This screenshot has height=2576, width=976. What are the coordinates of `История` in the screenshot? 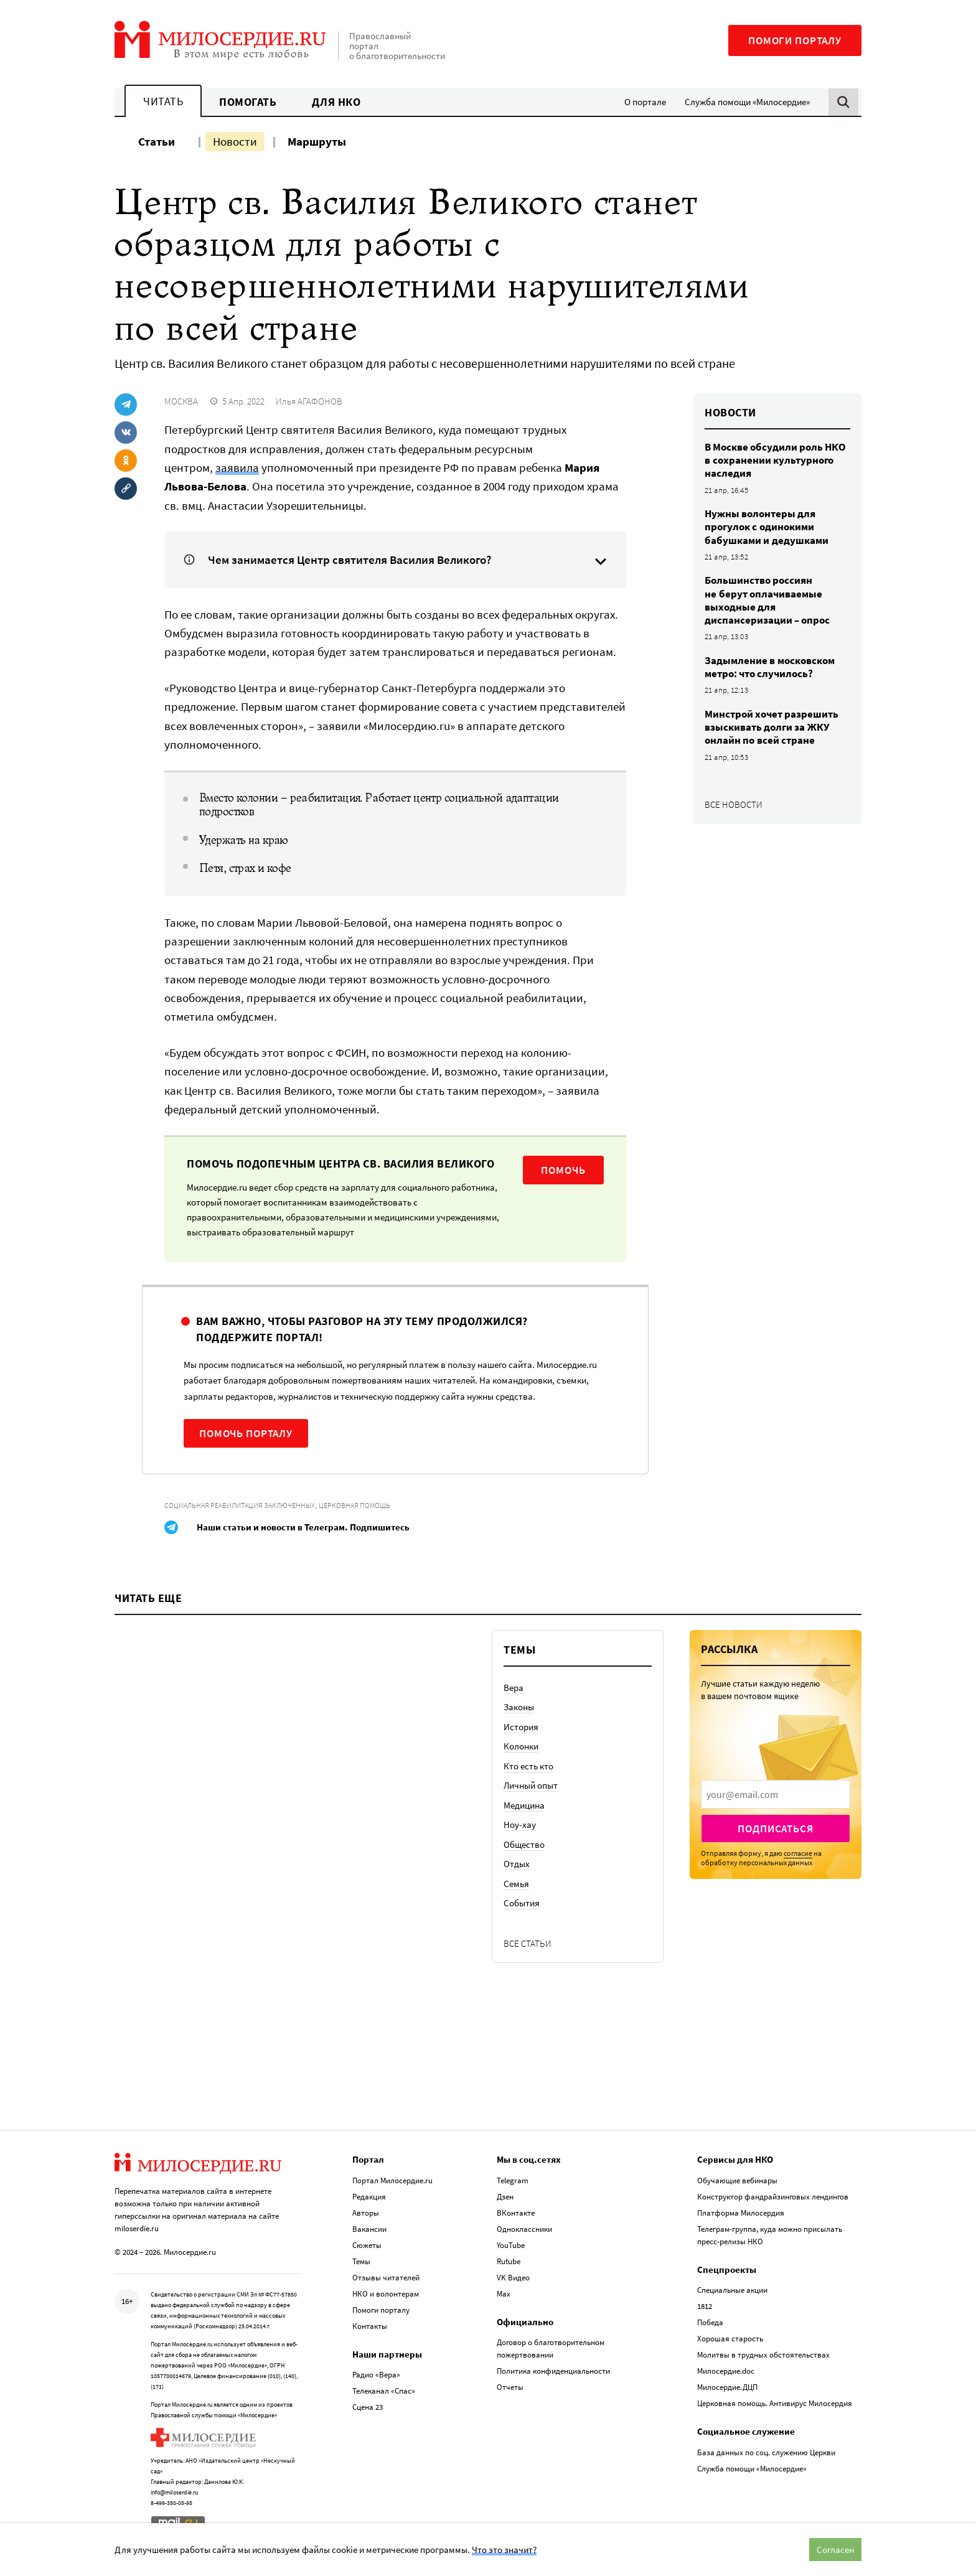 It's located at (521, 1727).